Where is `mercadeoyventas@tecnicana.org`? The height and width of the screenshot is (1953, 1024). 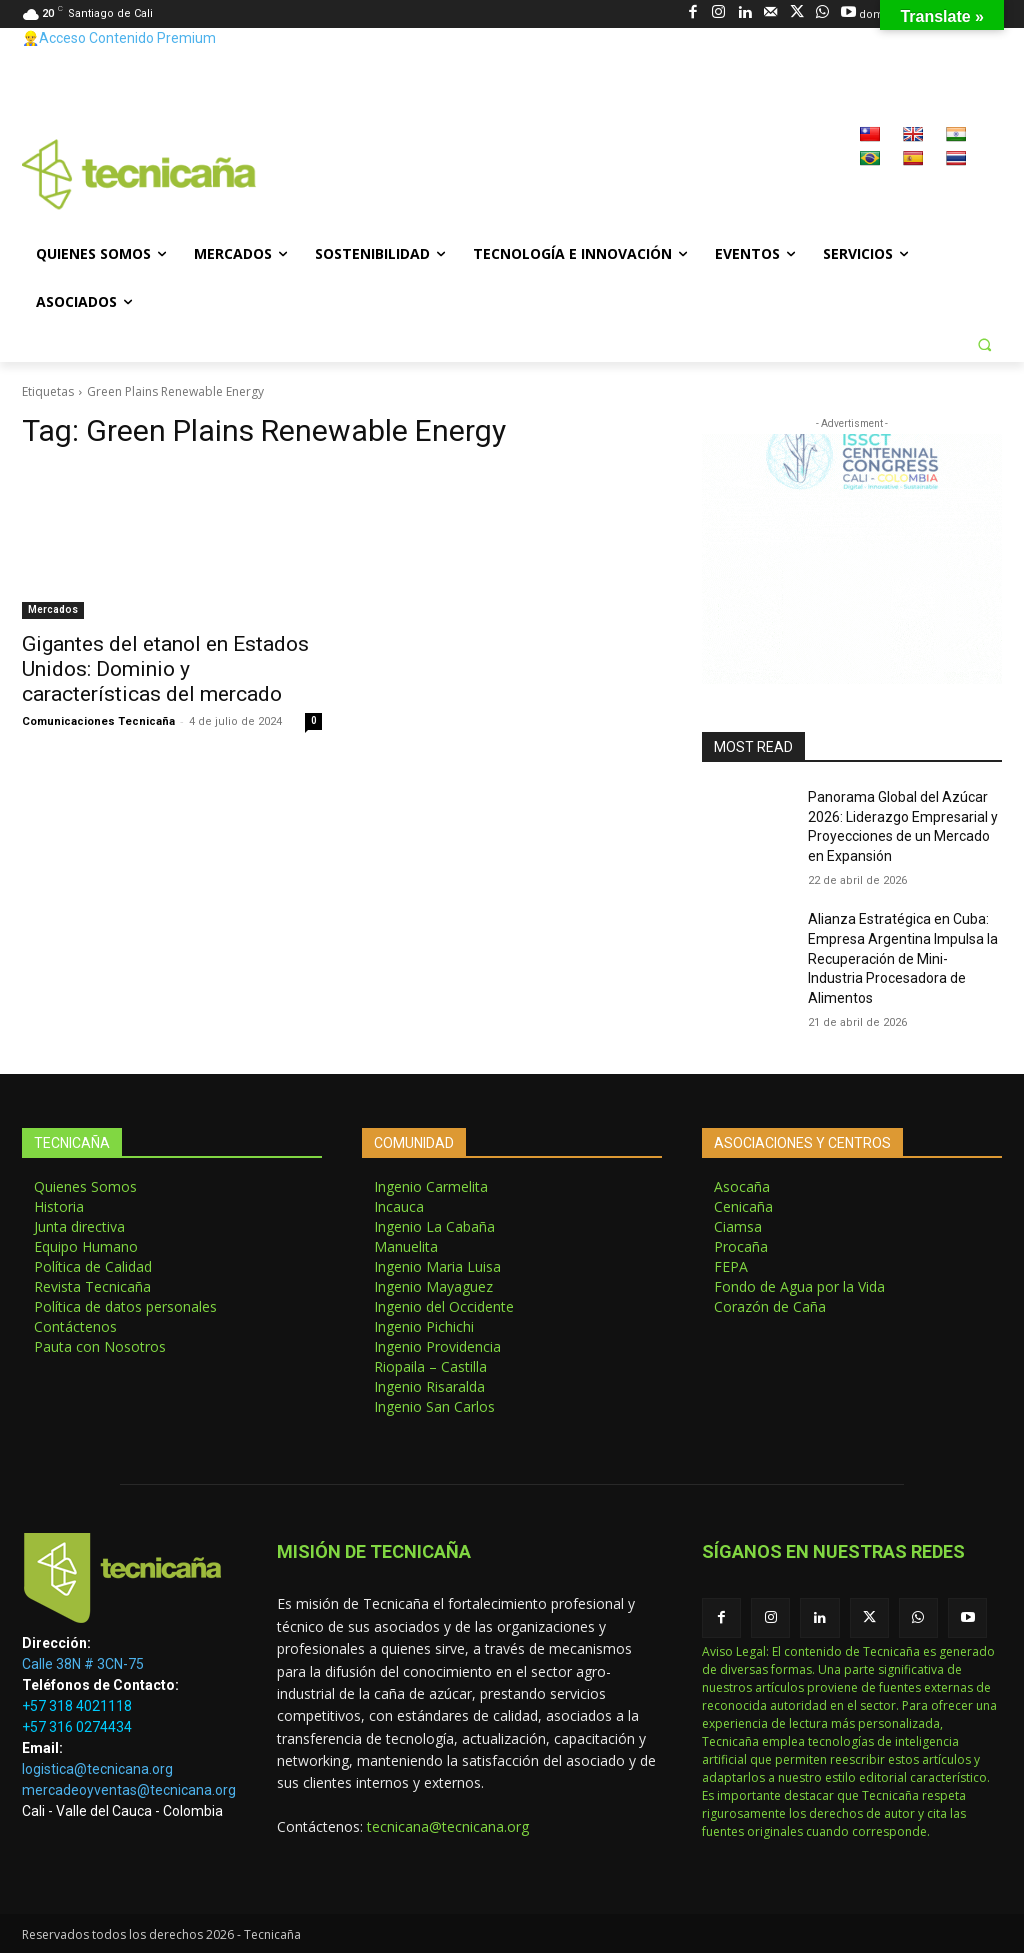 mercadeoyventas@tecnicana.org is located at coordinates (129, 1790).